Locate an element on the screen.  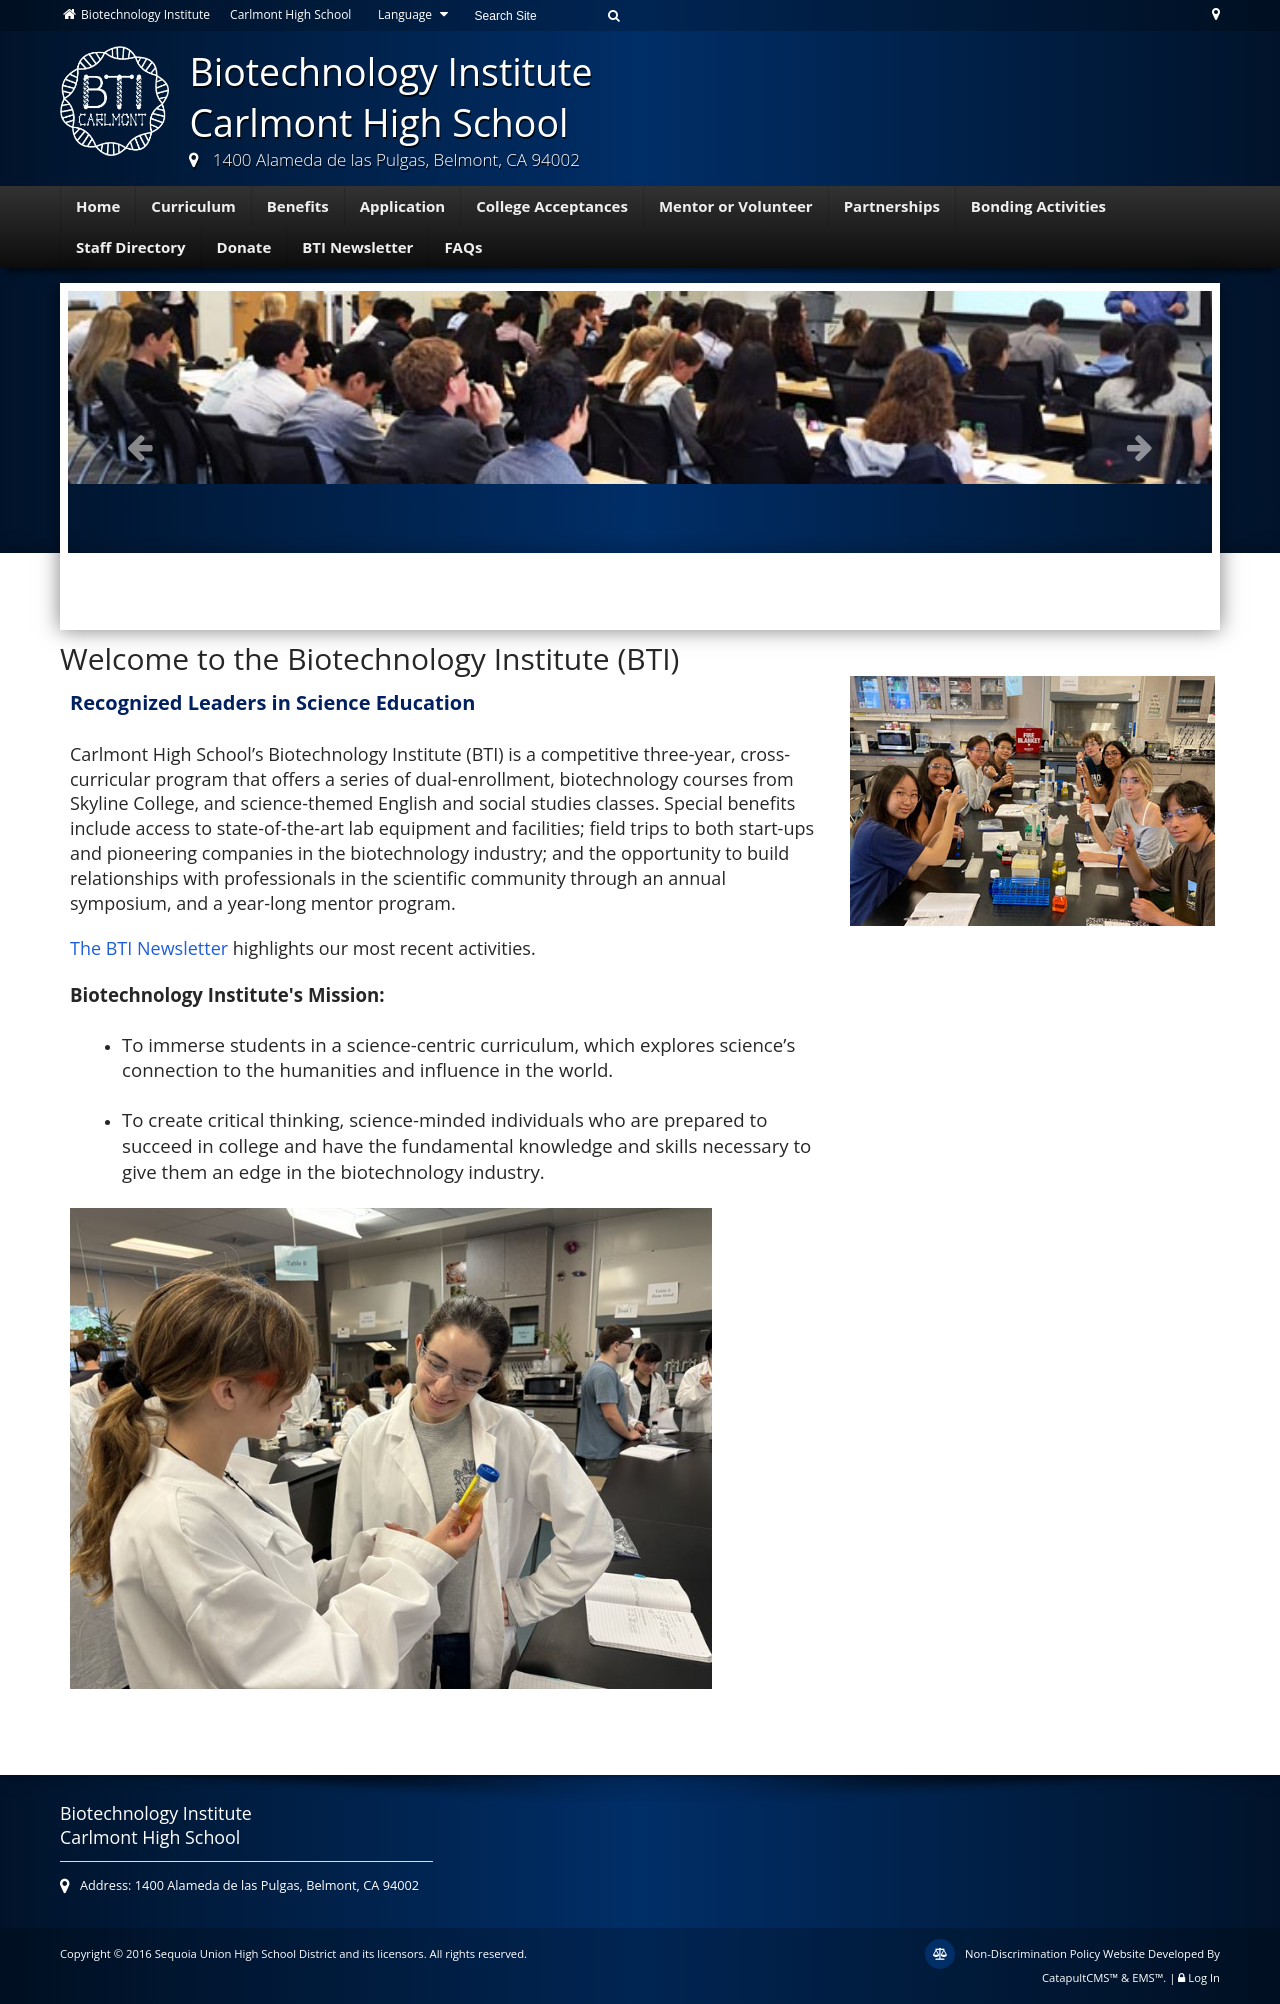
CatapultCMS™ is located at coordinates (1080, 1977).